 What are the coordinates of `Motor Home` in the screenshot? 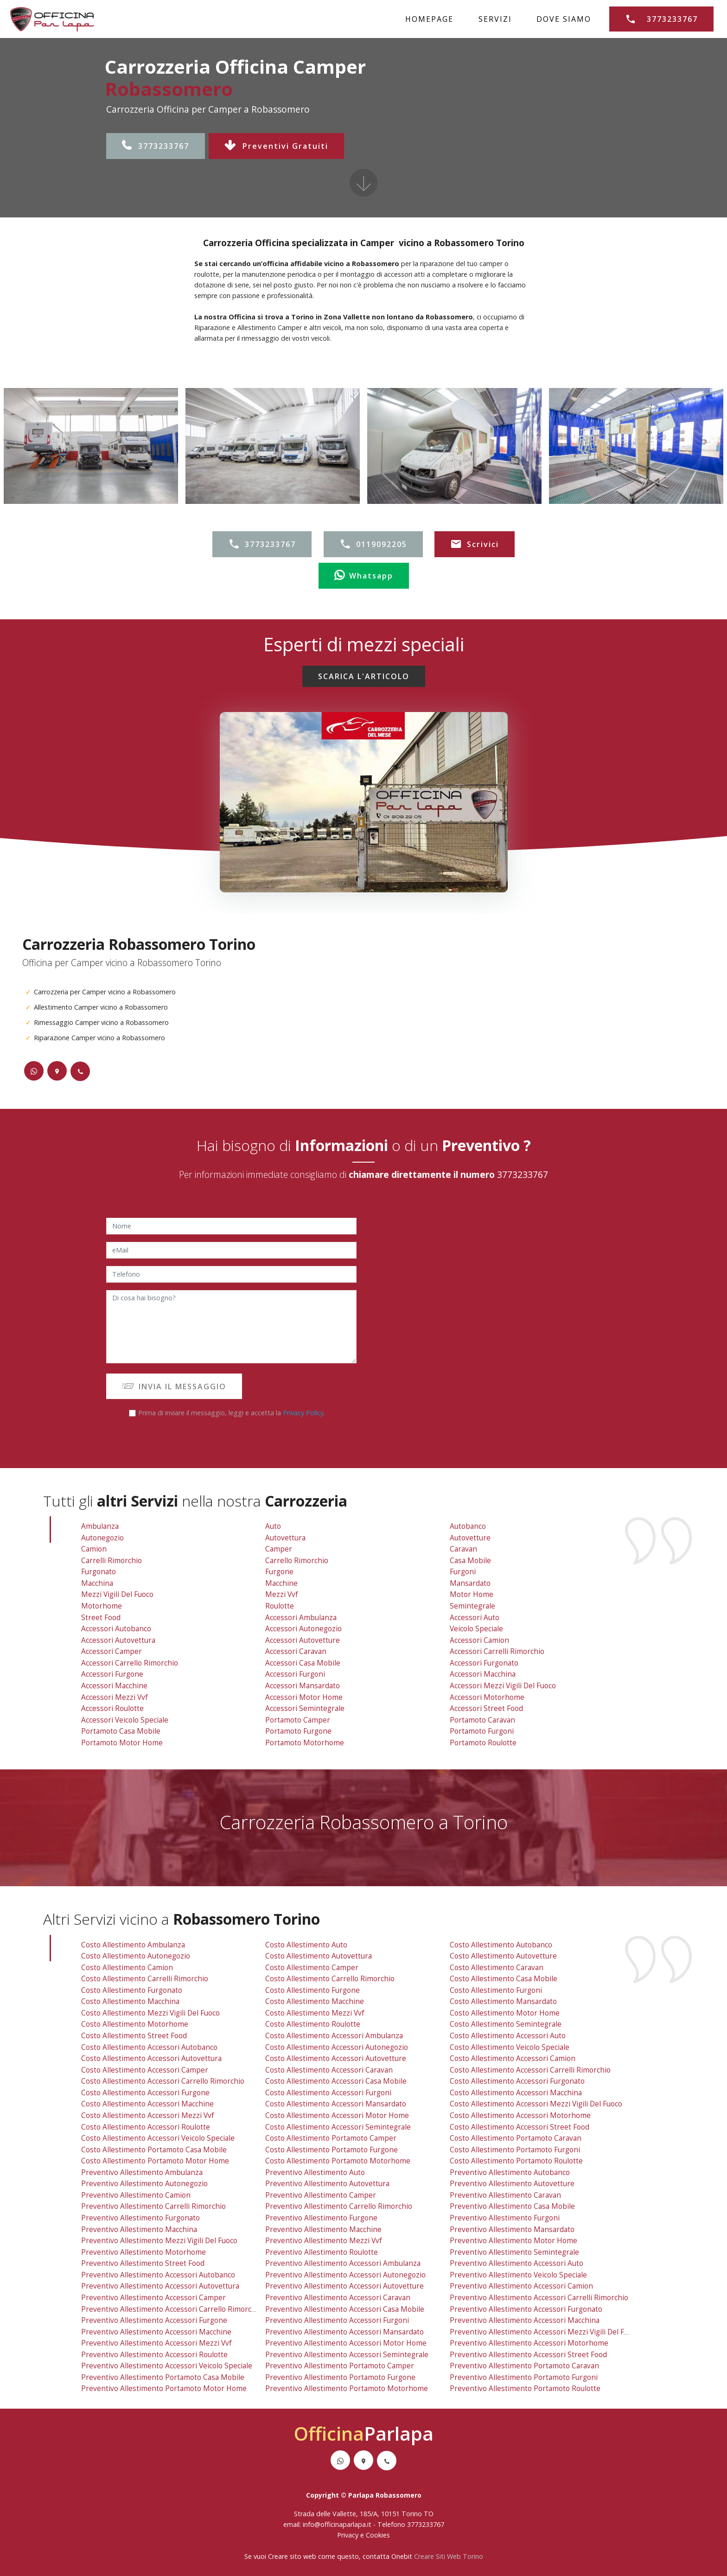 It's located at (471, 1594).